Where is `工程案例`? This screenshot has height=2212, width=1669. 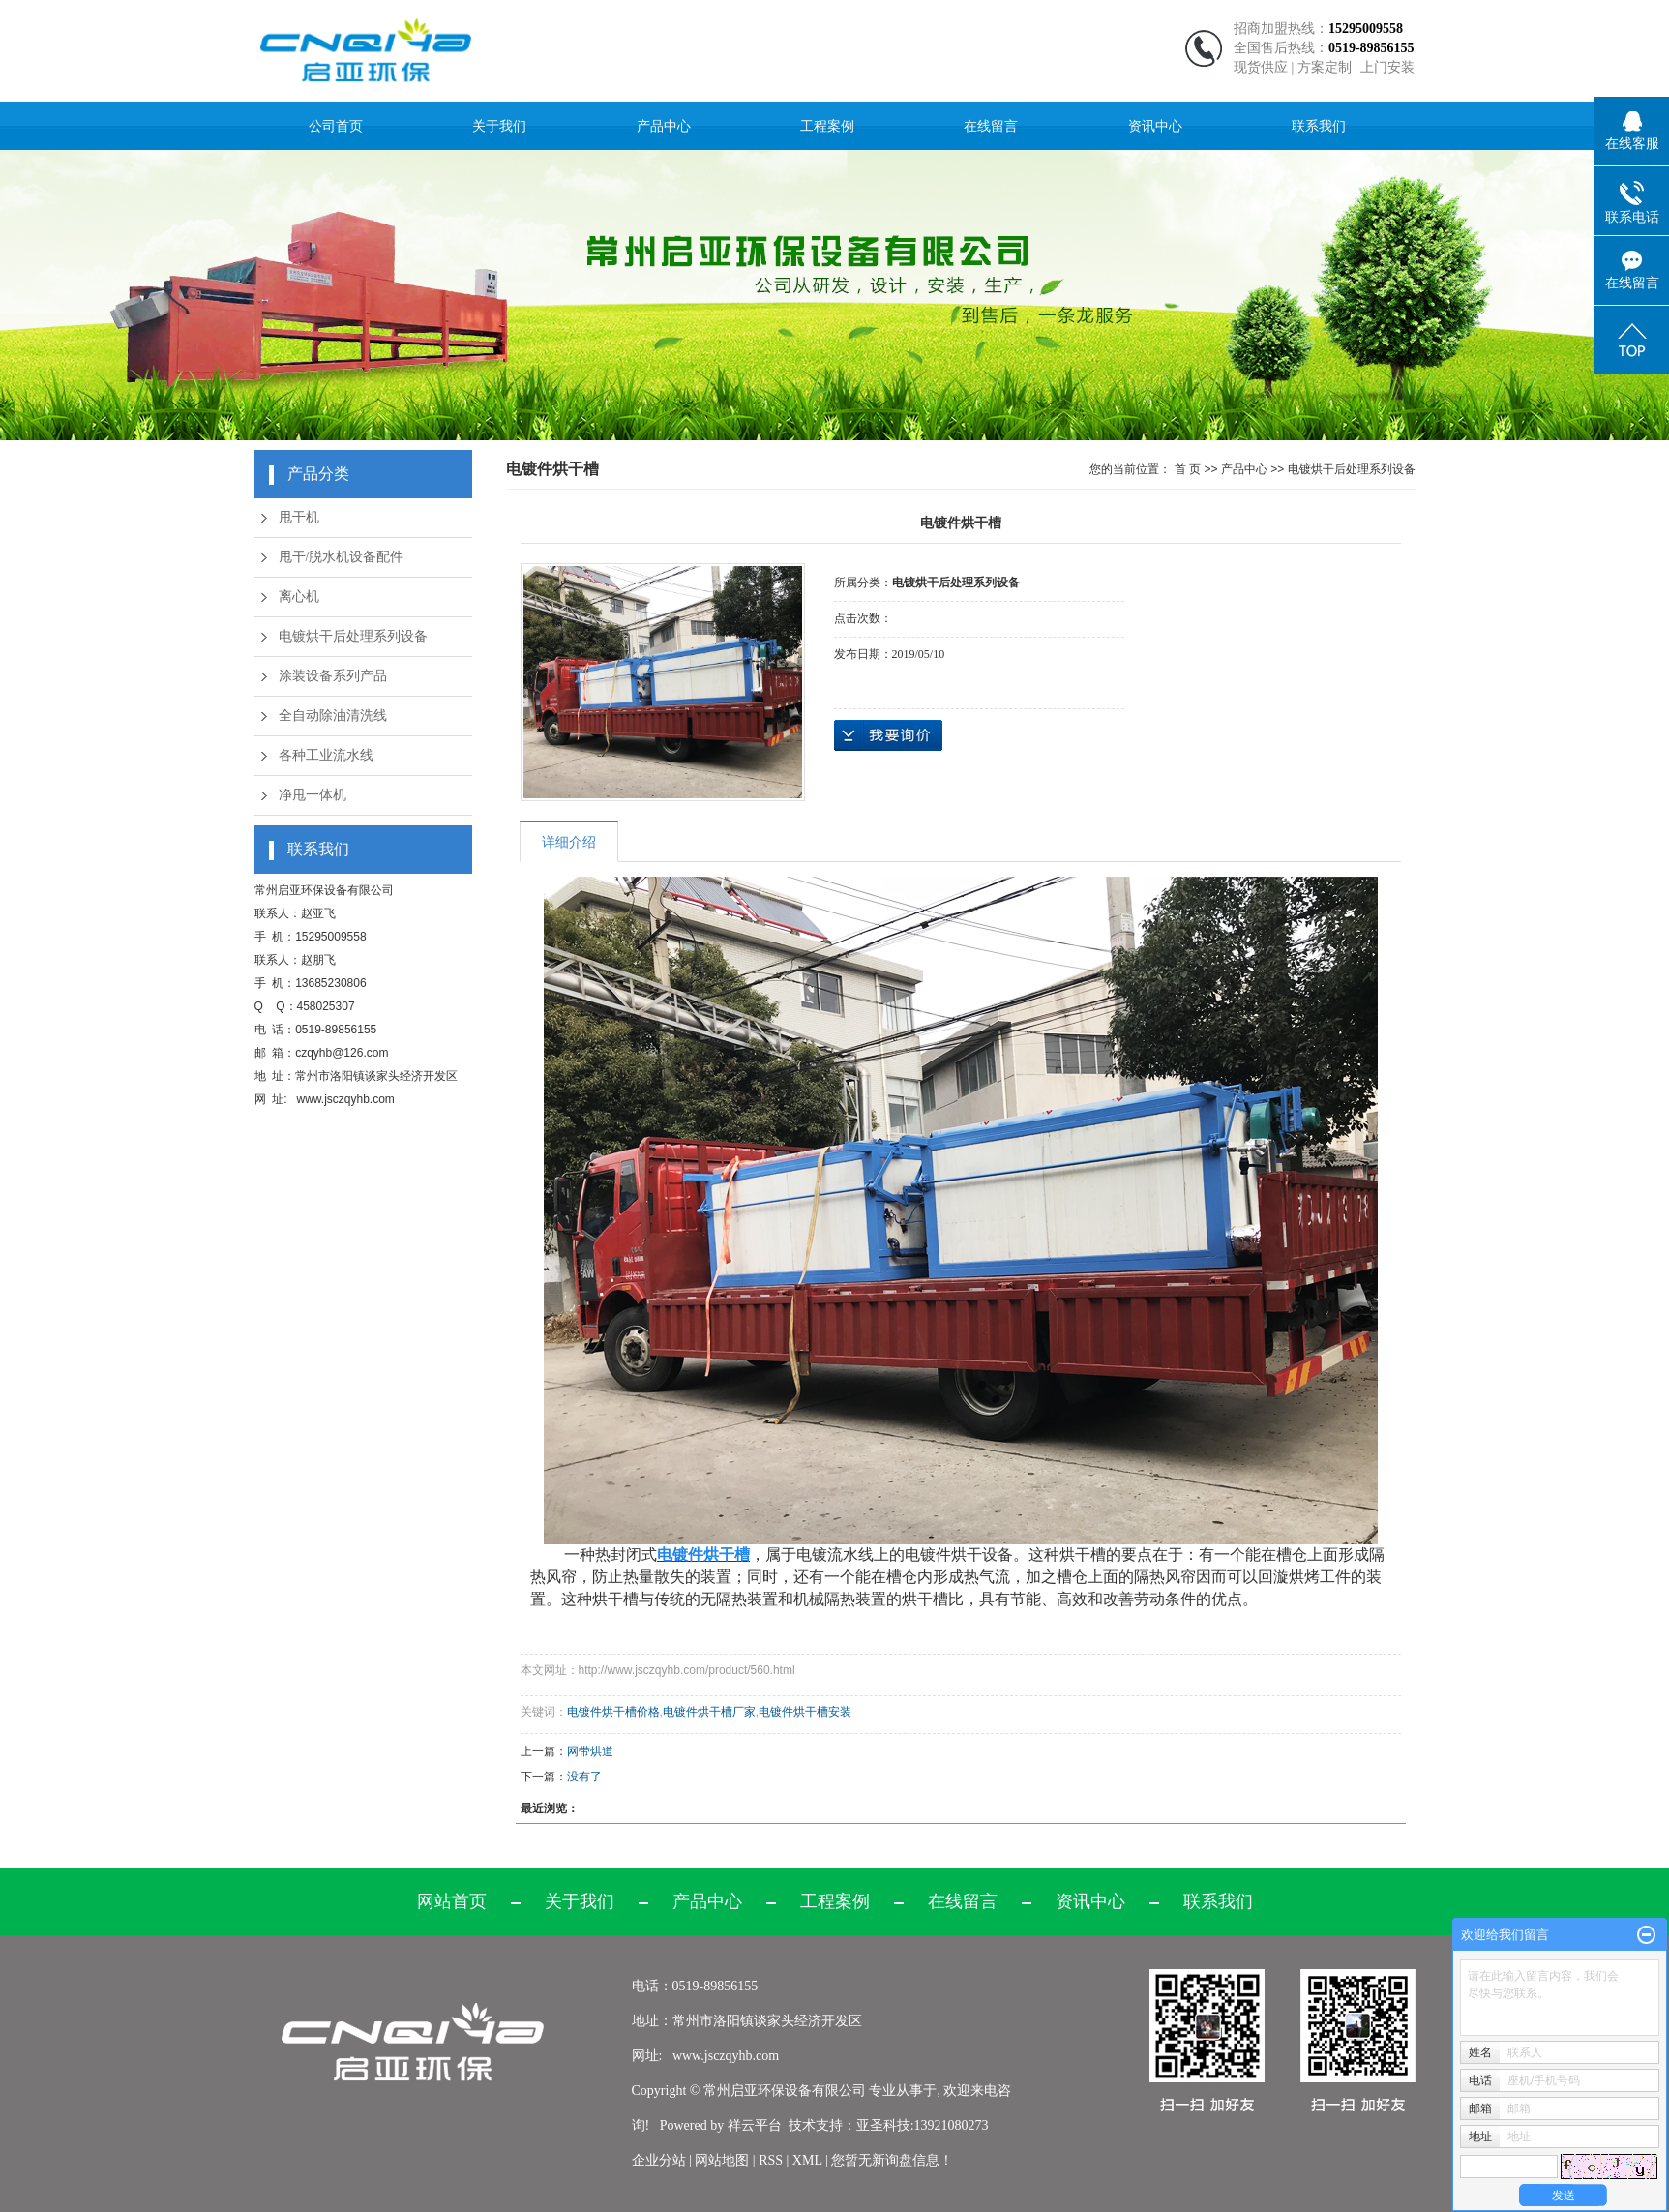 工程案例 is located at coordinates (827, 126).